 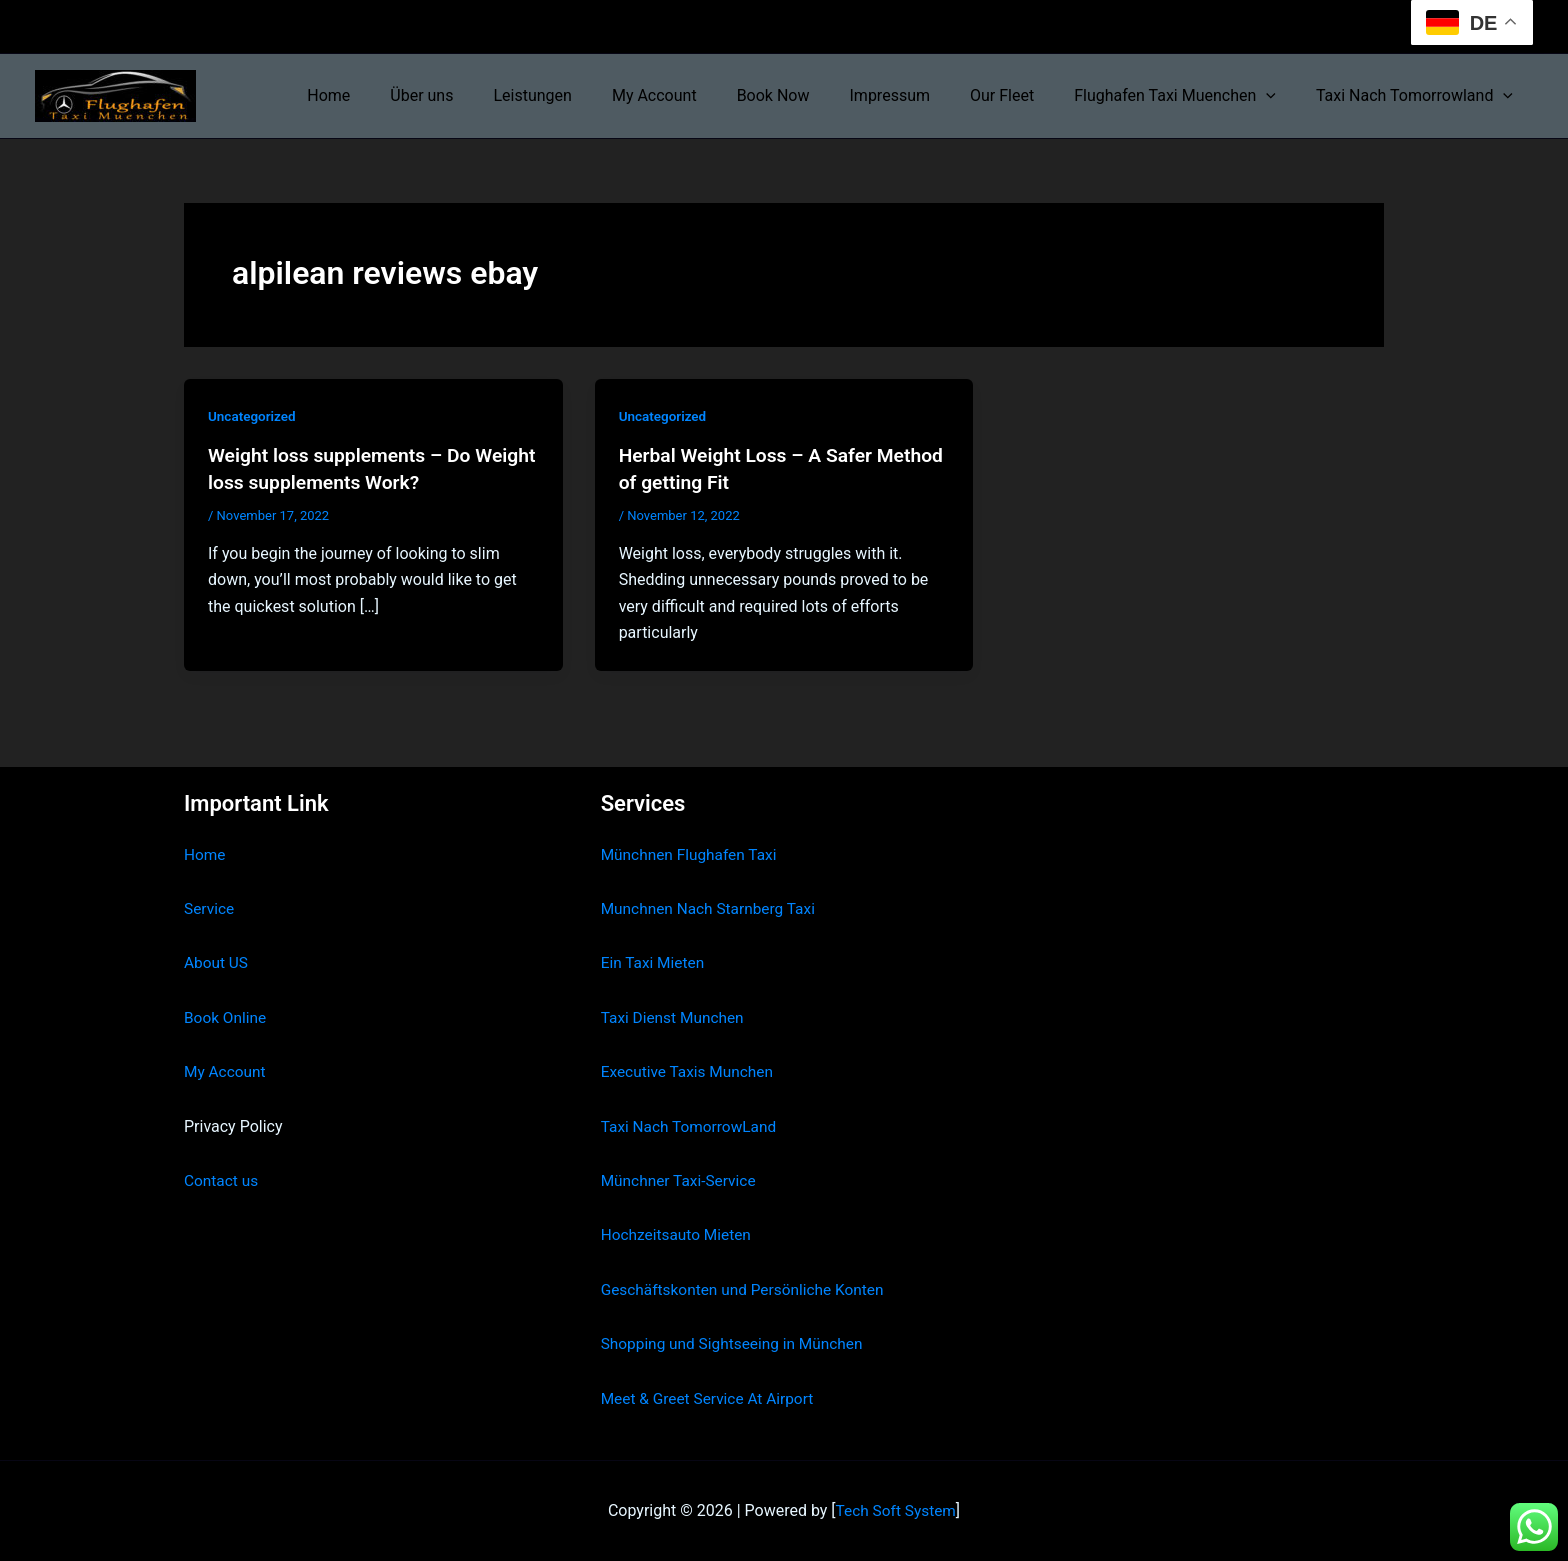 I want to click on Our Fleet, so click(x=1022, y=95).